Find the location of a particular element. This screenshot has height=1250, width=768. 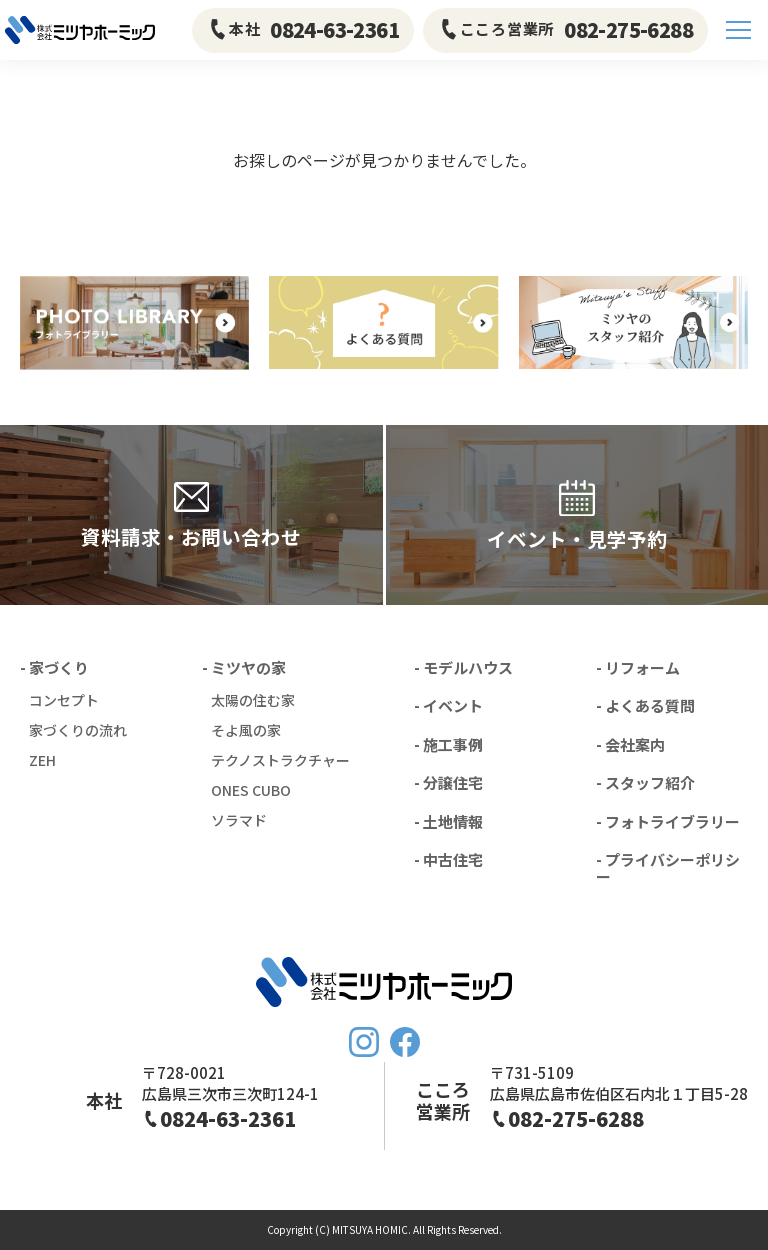

太陽の住む家 is located at coordinates (253, 700).